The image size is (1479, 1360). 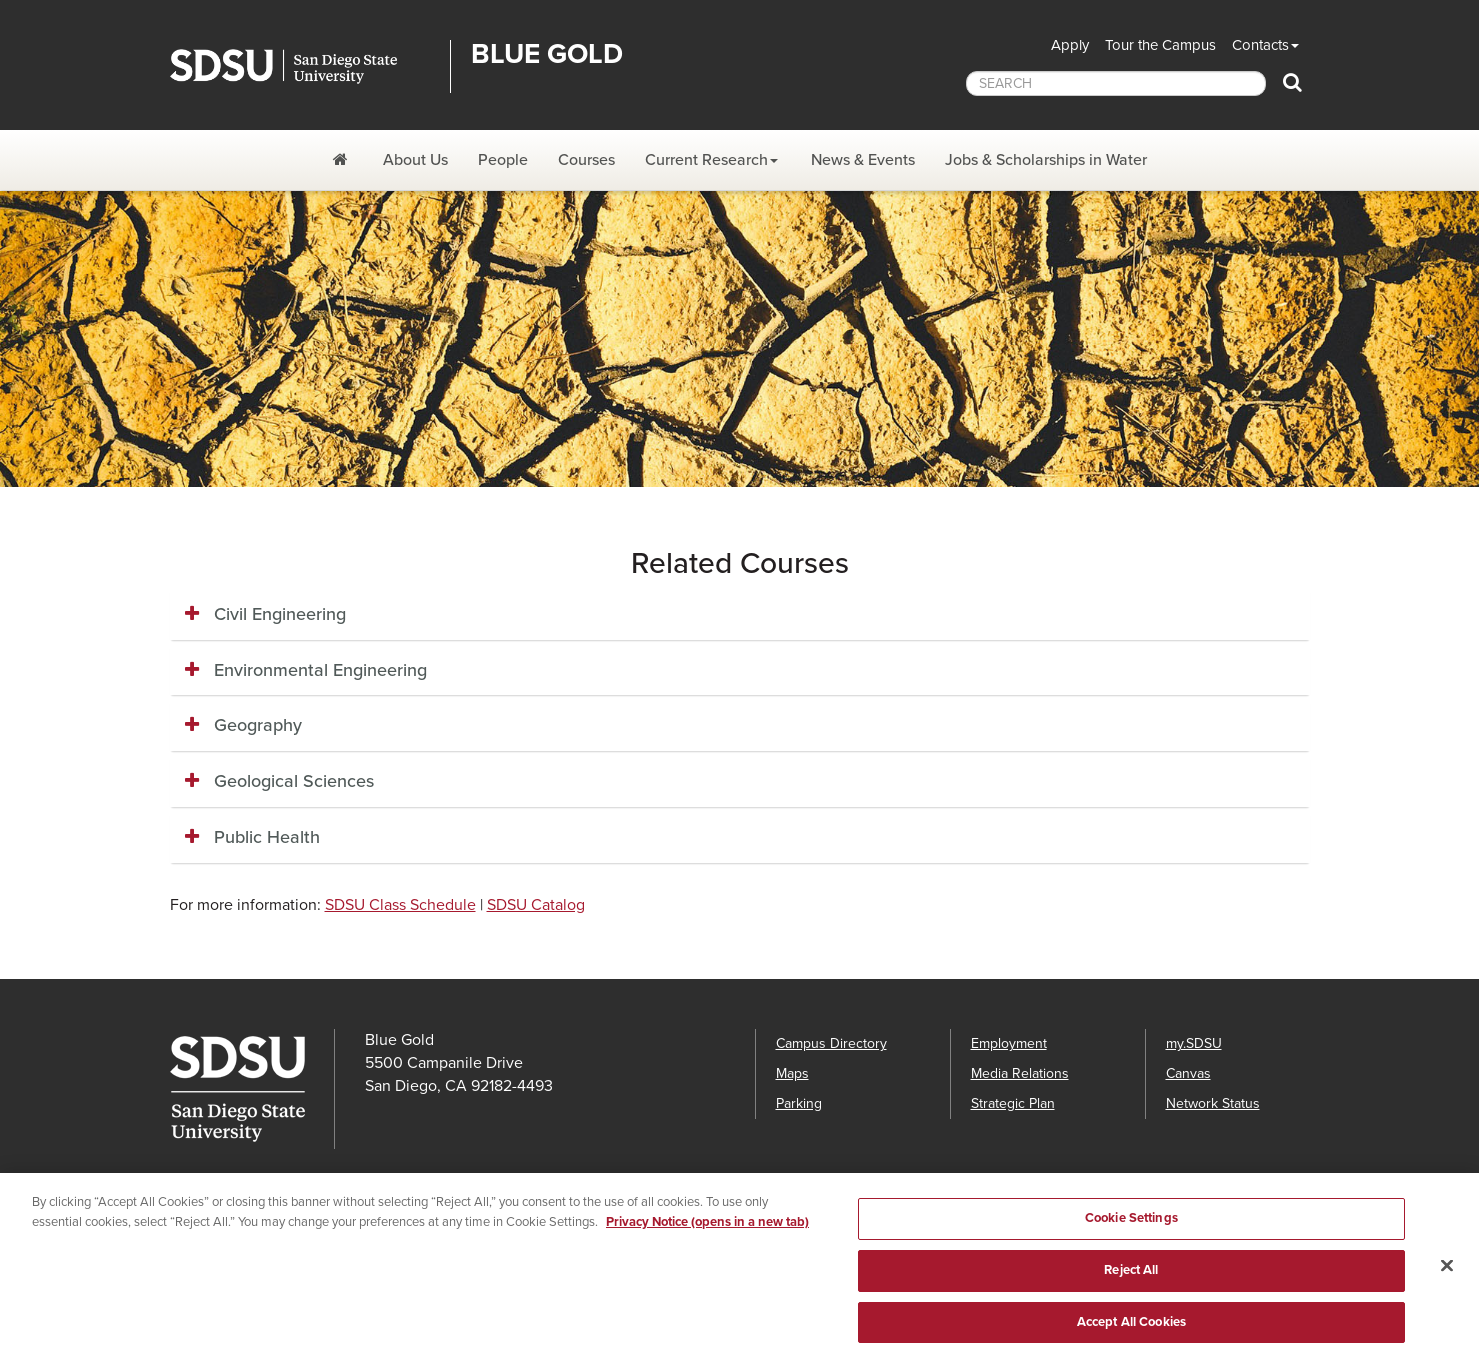 What do you see at coordinates (415, 160) in the screenshot?
I see `About Us` at bounding box center [415, 160].